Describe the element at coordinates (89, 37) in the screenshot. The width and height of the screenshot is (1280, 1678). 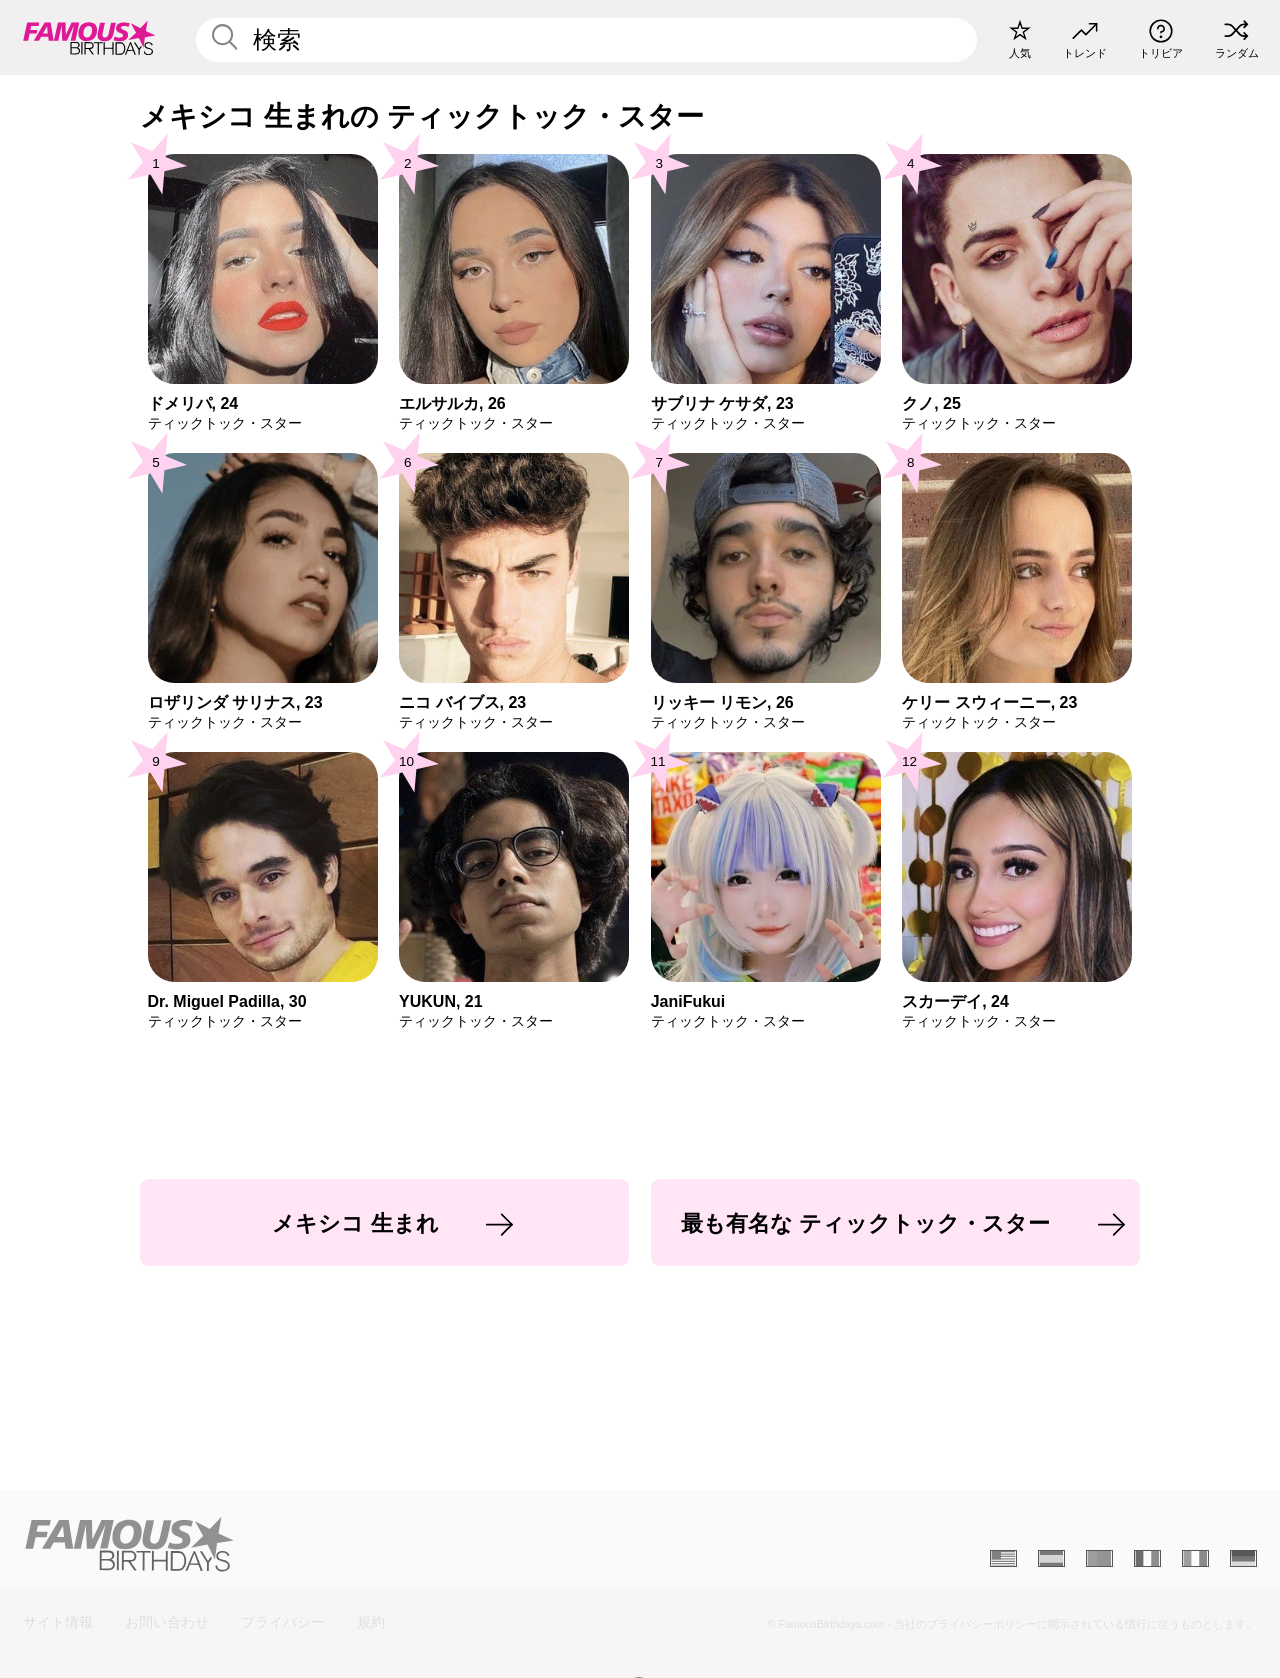
I see `[To Famous Birthdays homepage]` at that location.